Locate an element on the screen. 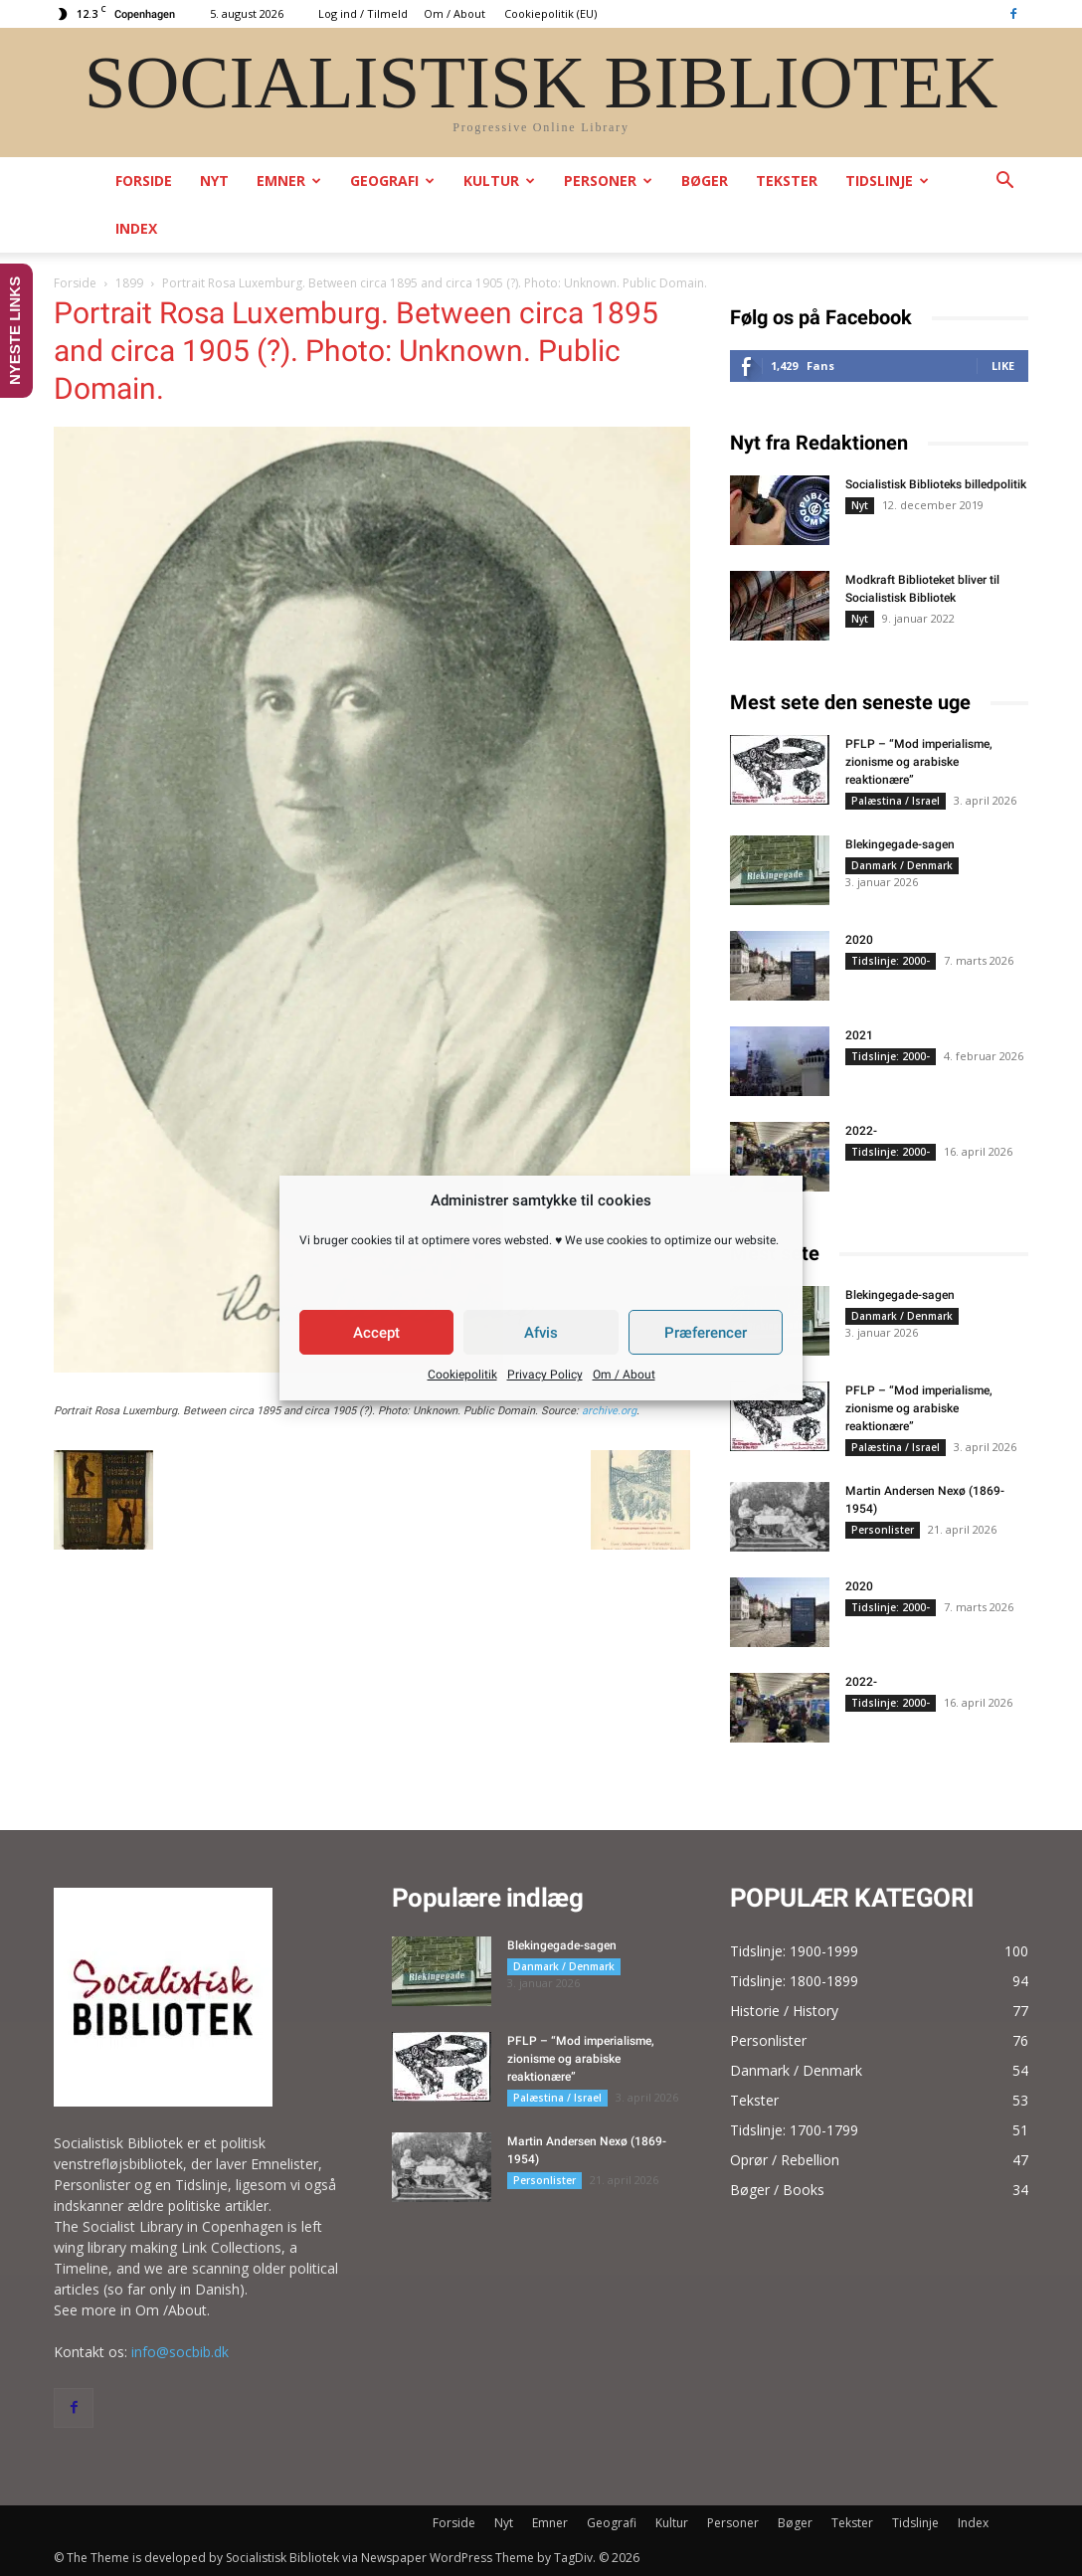 This screenshot has width=1082, height=2576. Log ind / Tilmeld is located at coordinates (363, 13).